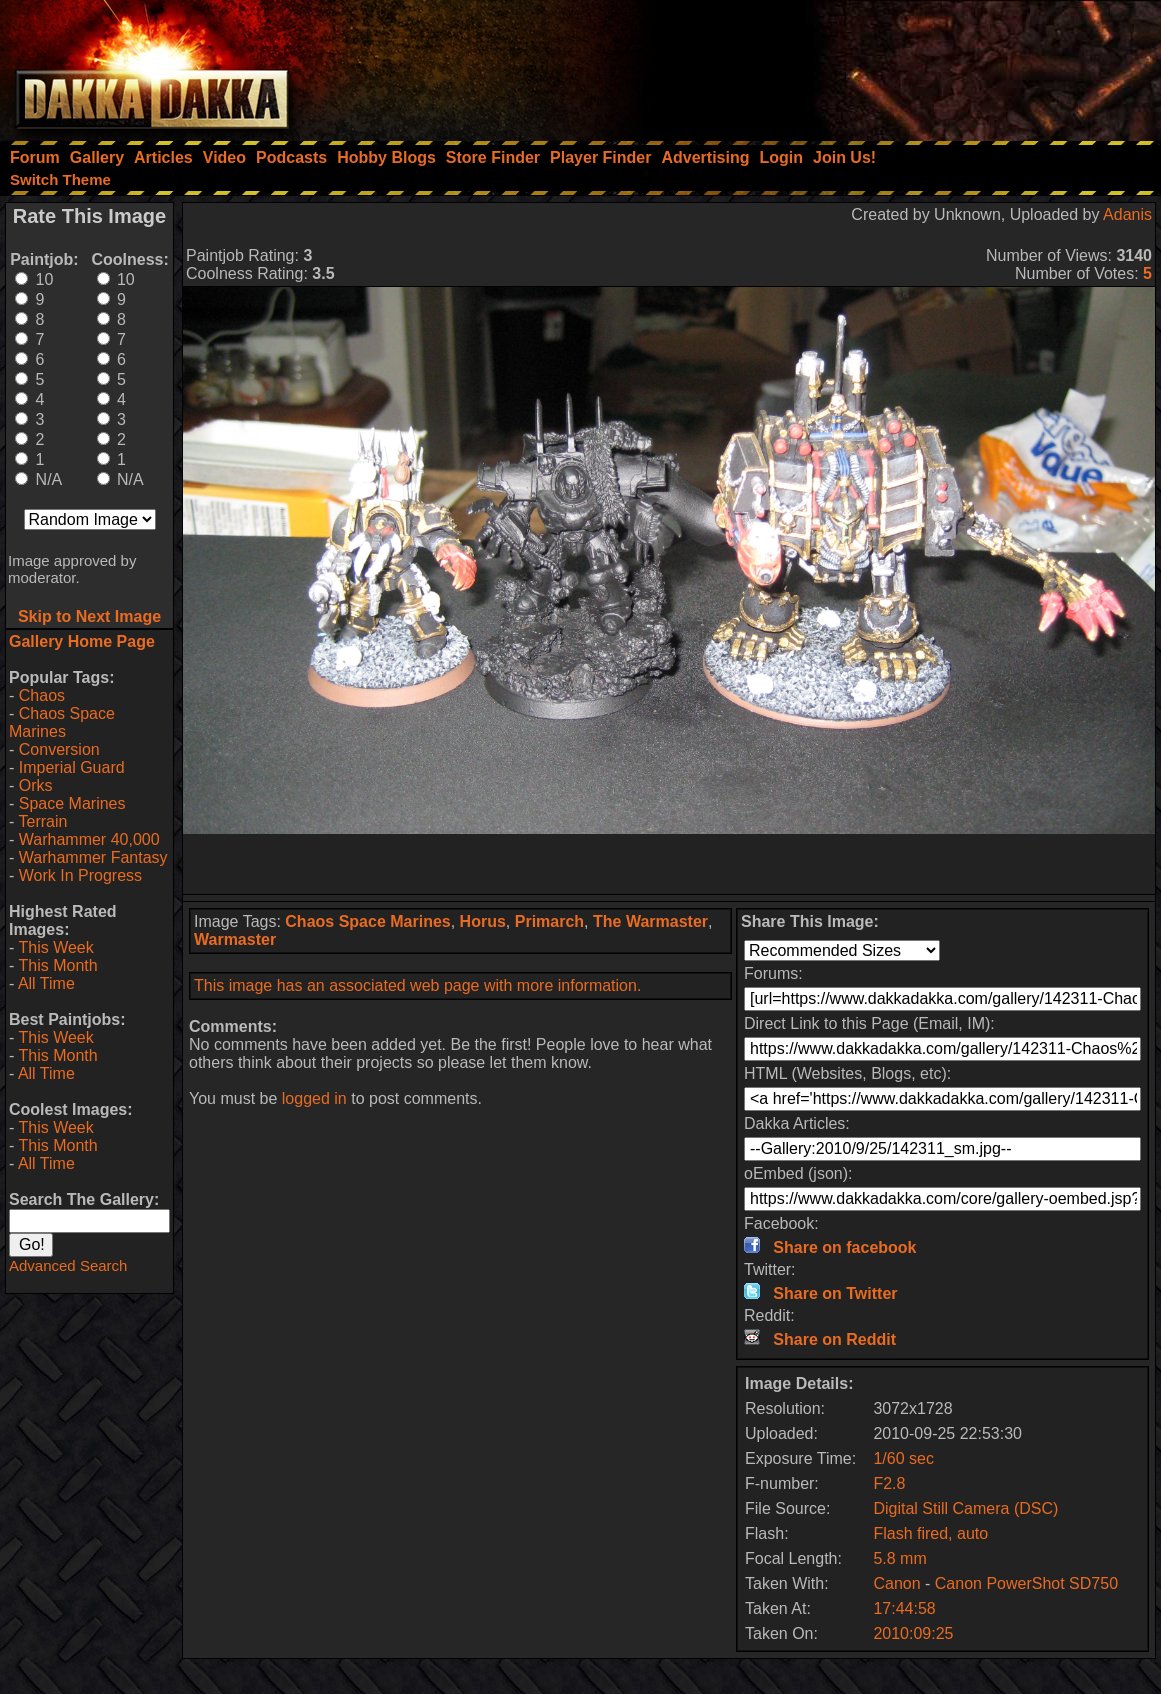  Describe the element at coordinates (93, 857) in the screenshot. I see `Warhammer Fantasy` at that location.